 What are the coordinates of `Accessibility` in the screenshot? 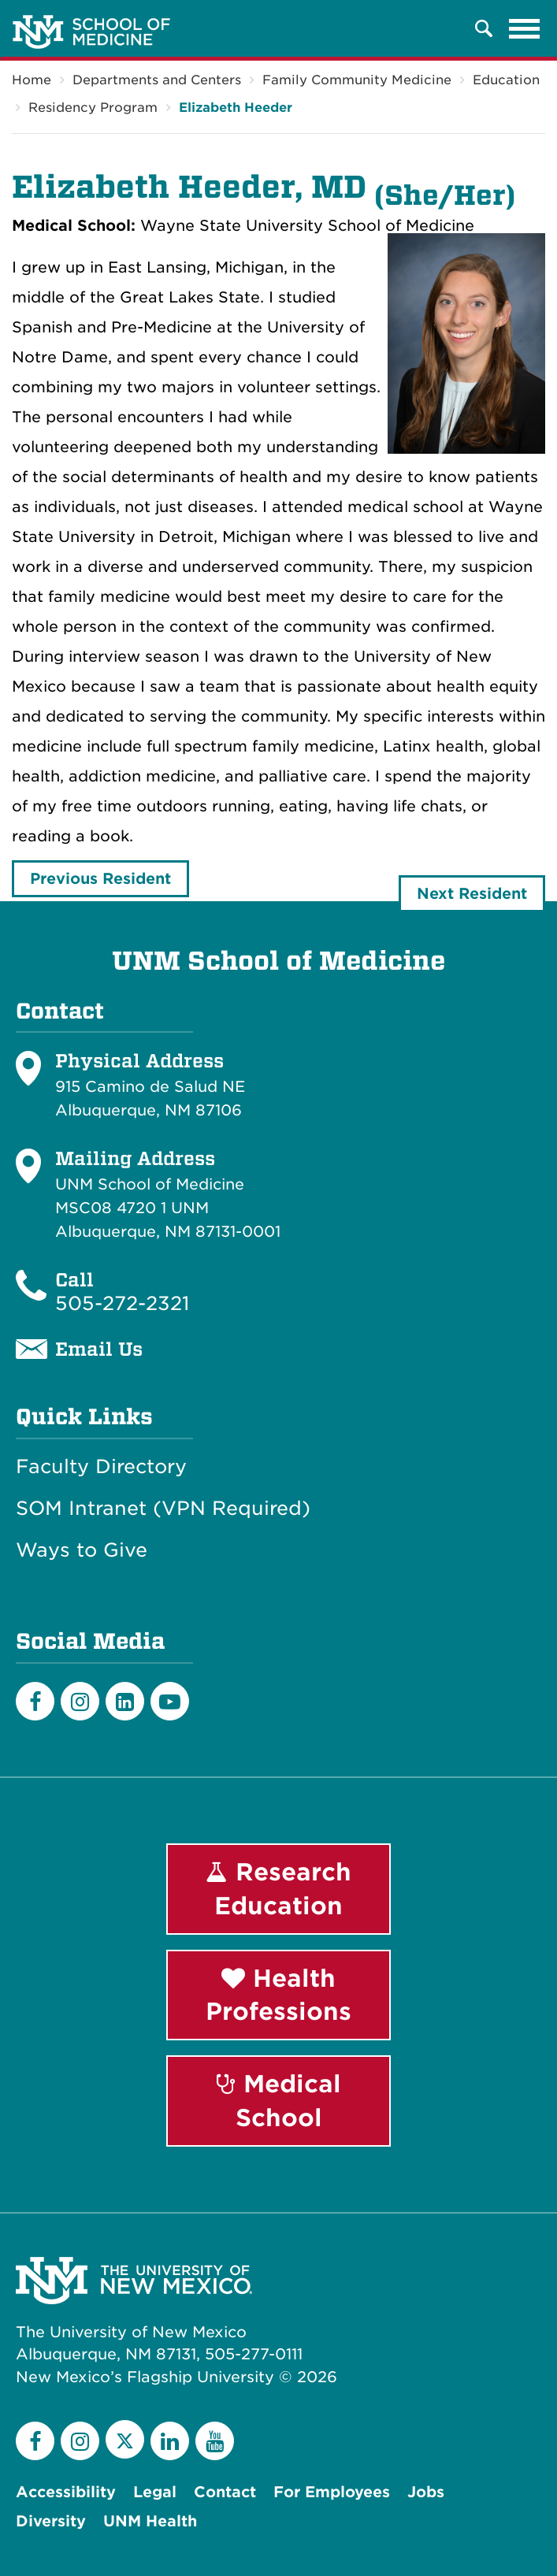 It's located at (66, 2492).